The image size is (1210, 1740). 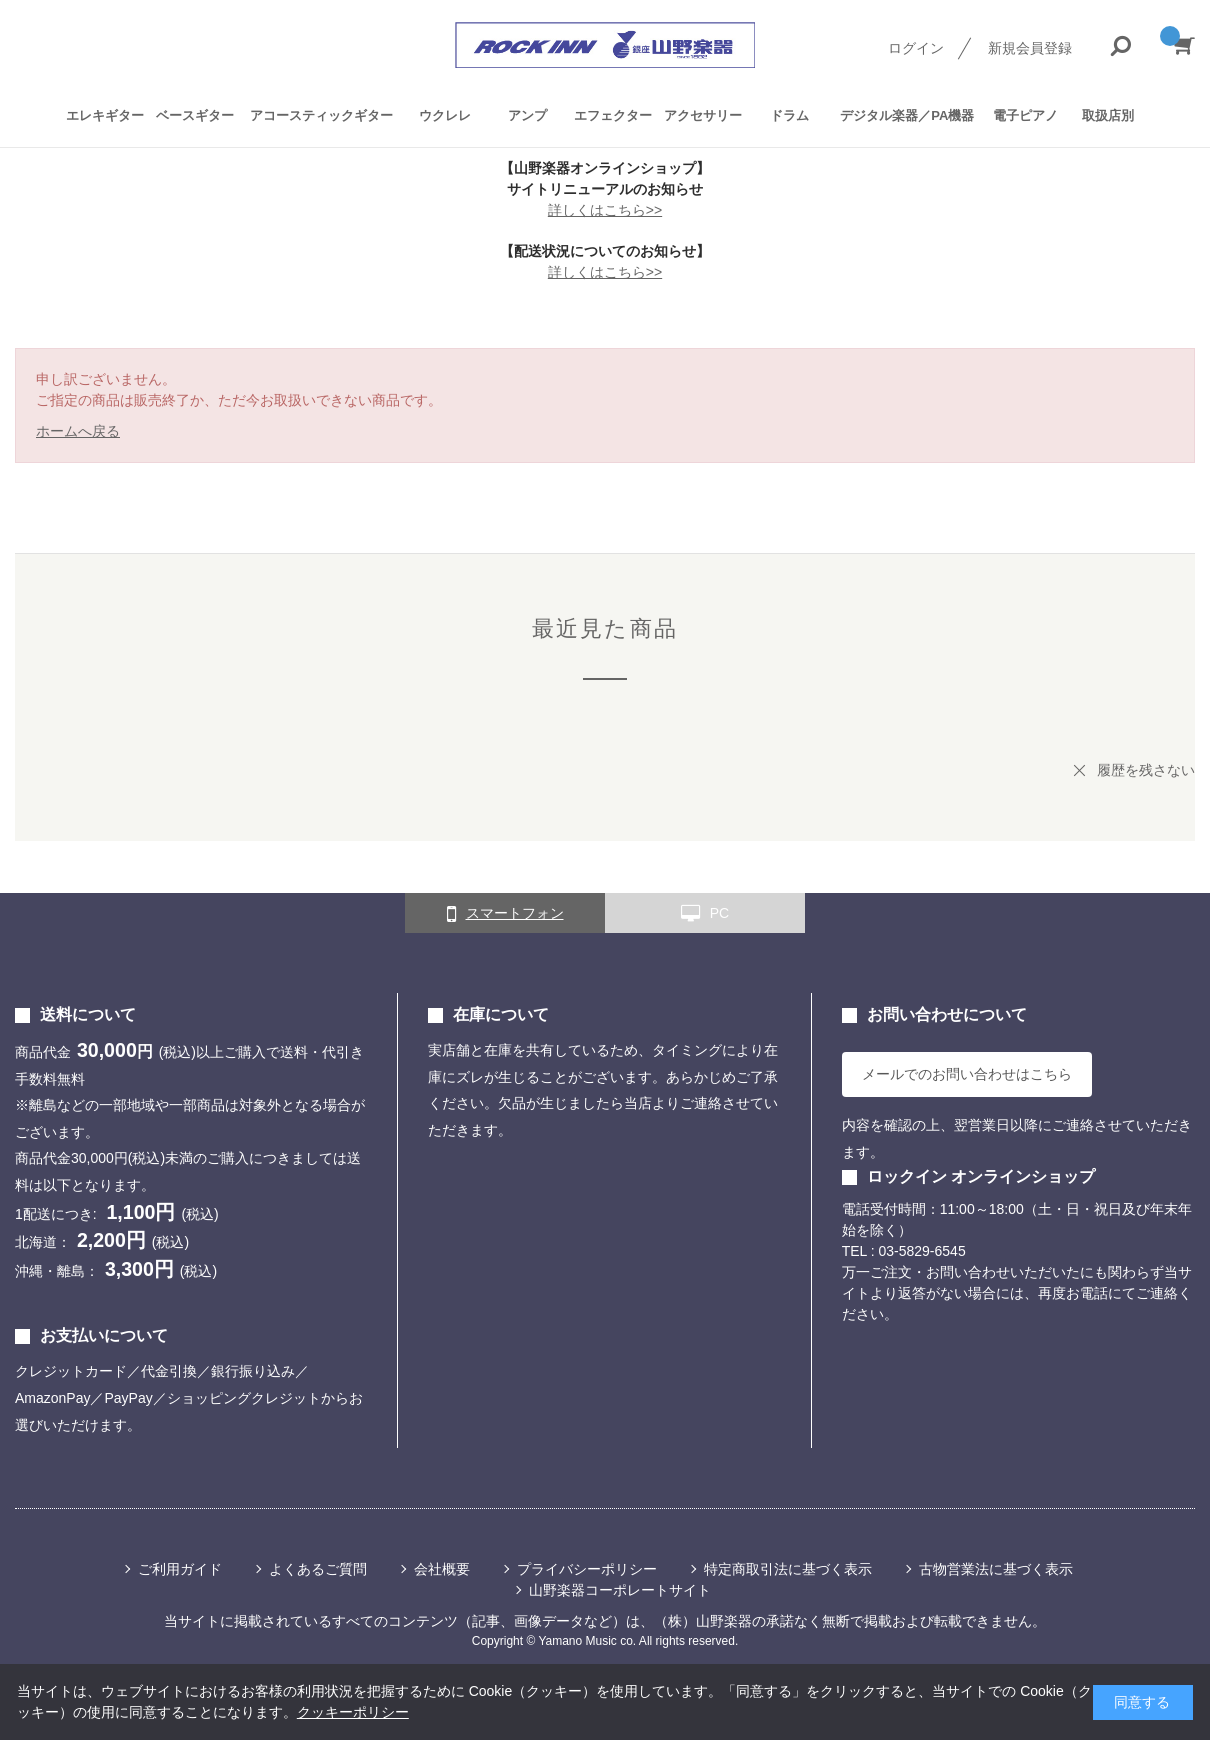 I want to click on 山野楽器コーポレートサイト, so click(x=620, y=1590).